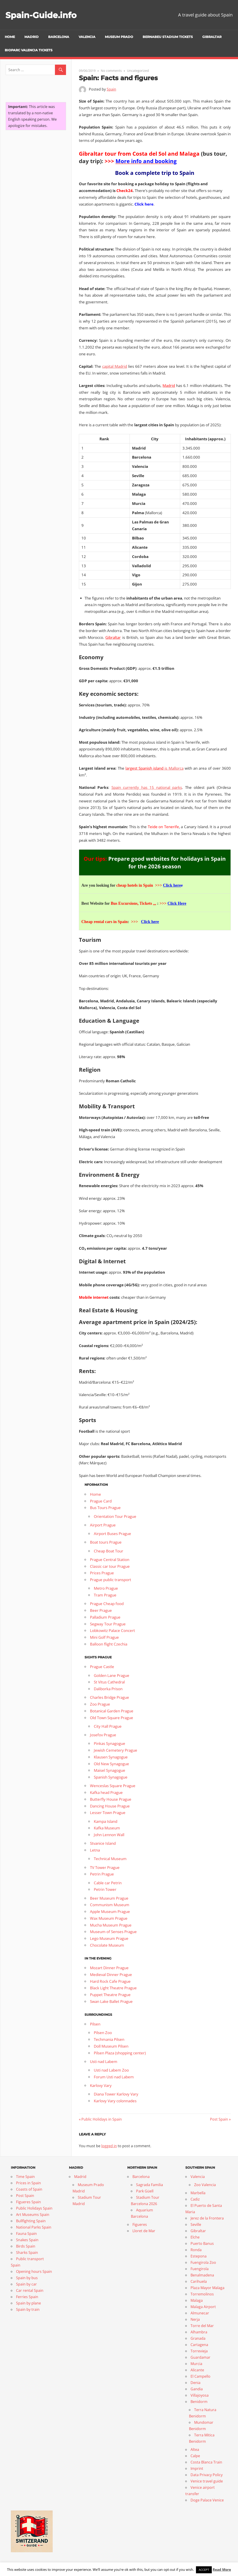 The width and height of the screenshot is (238, 2576). What do you see at coordinates (25, 2246) in the screenshot?
I see `Birds Spain` at bounding box center [25, 2246].